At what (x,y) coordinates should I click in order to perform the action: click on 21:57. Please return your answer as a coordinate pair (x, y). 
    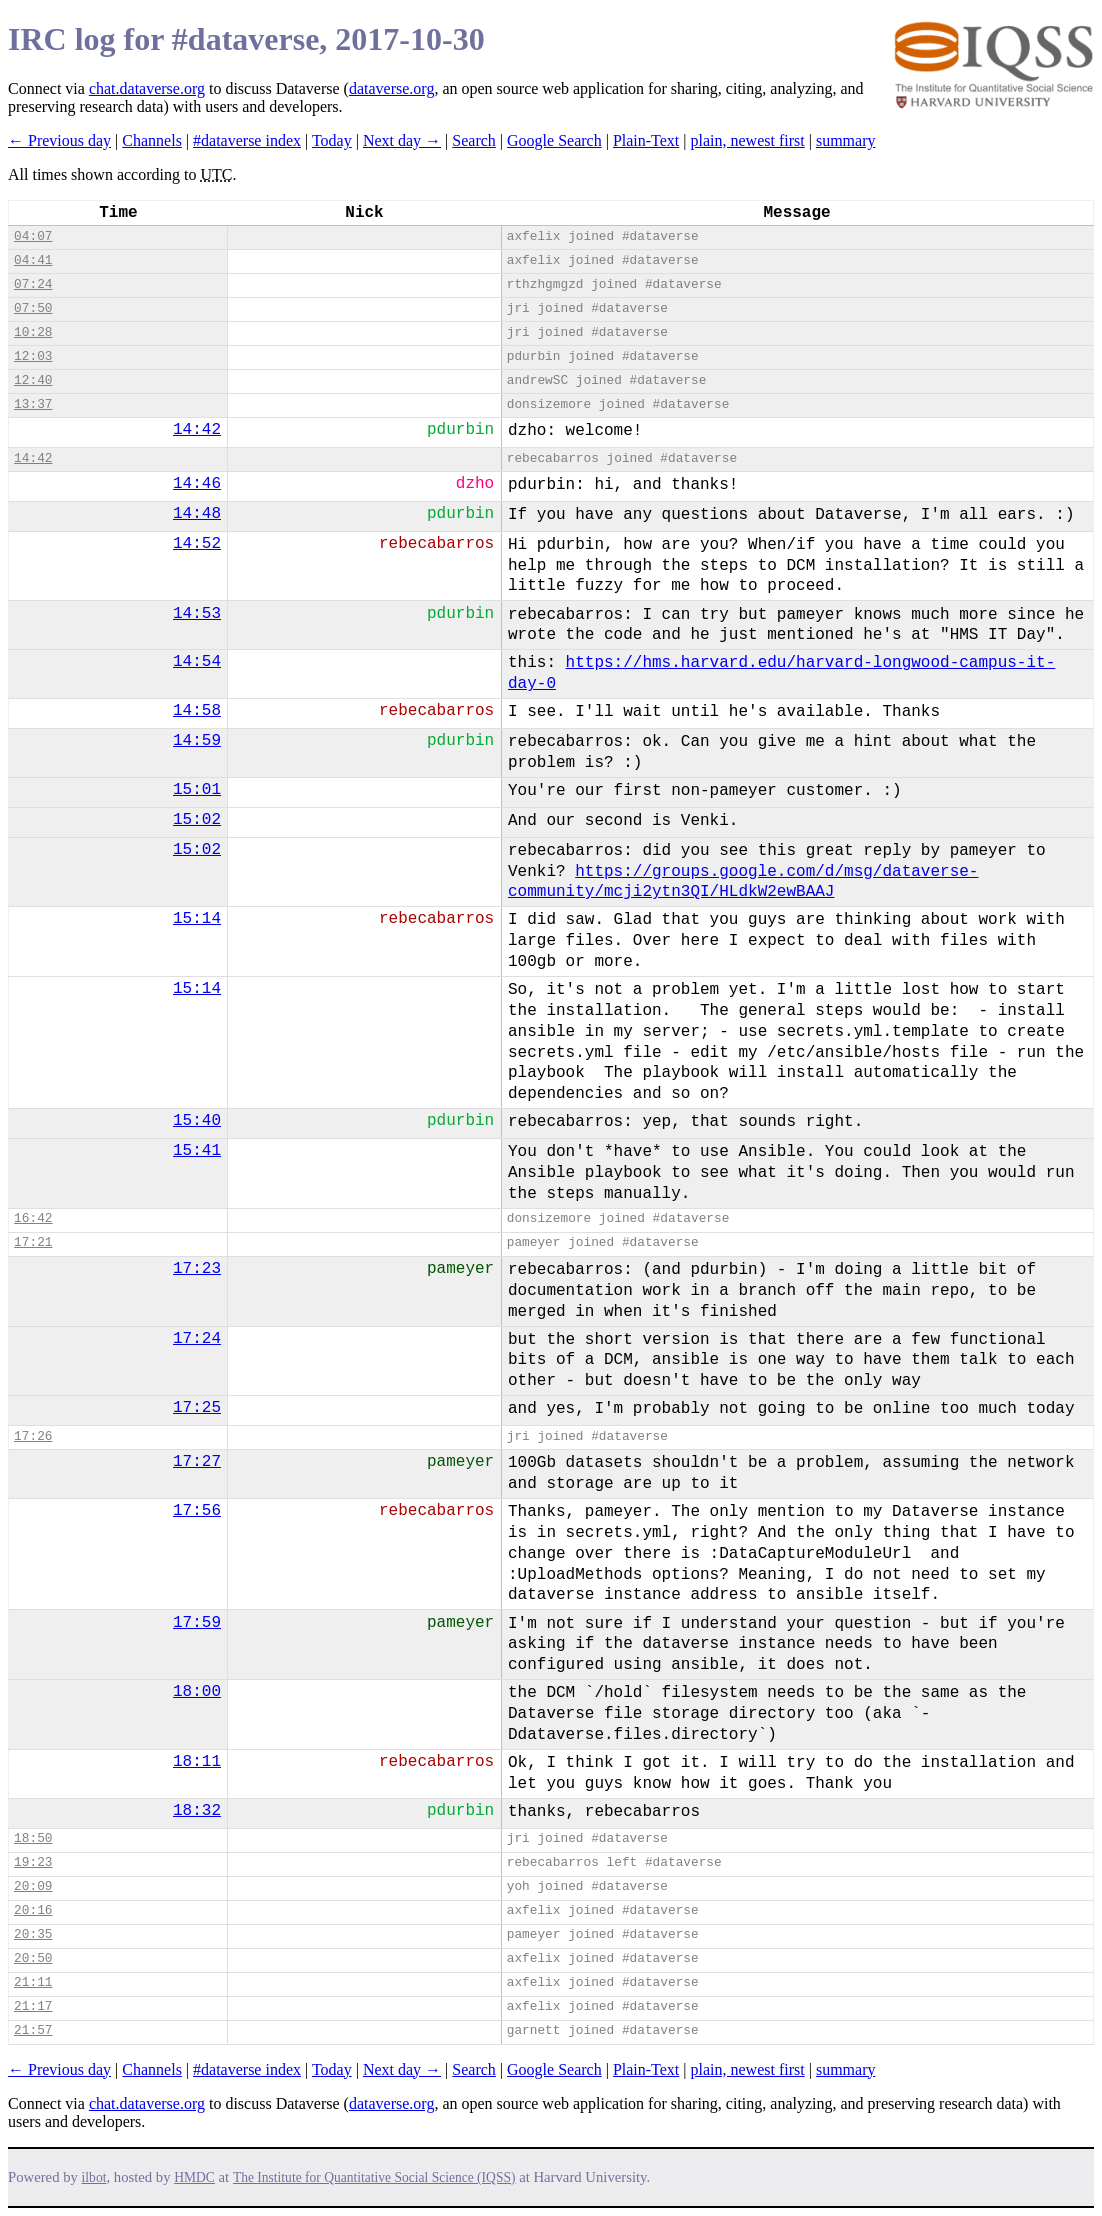
    Looking at the image, I should click on (33, 2030).